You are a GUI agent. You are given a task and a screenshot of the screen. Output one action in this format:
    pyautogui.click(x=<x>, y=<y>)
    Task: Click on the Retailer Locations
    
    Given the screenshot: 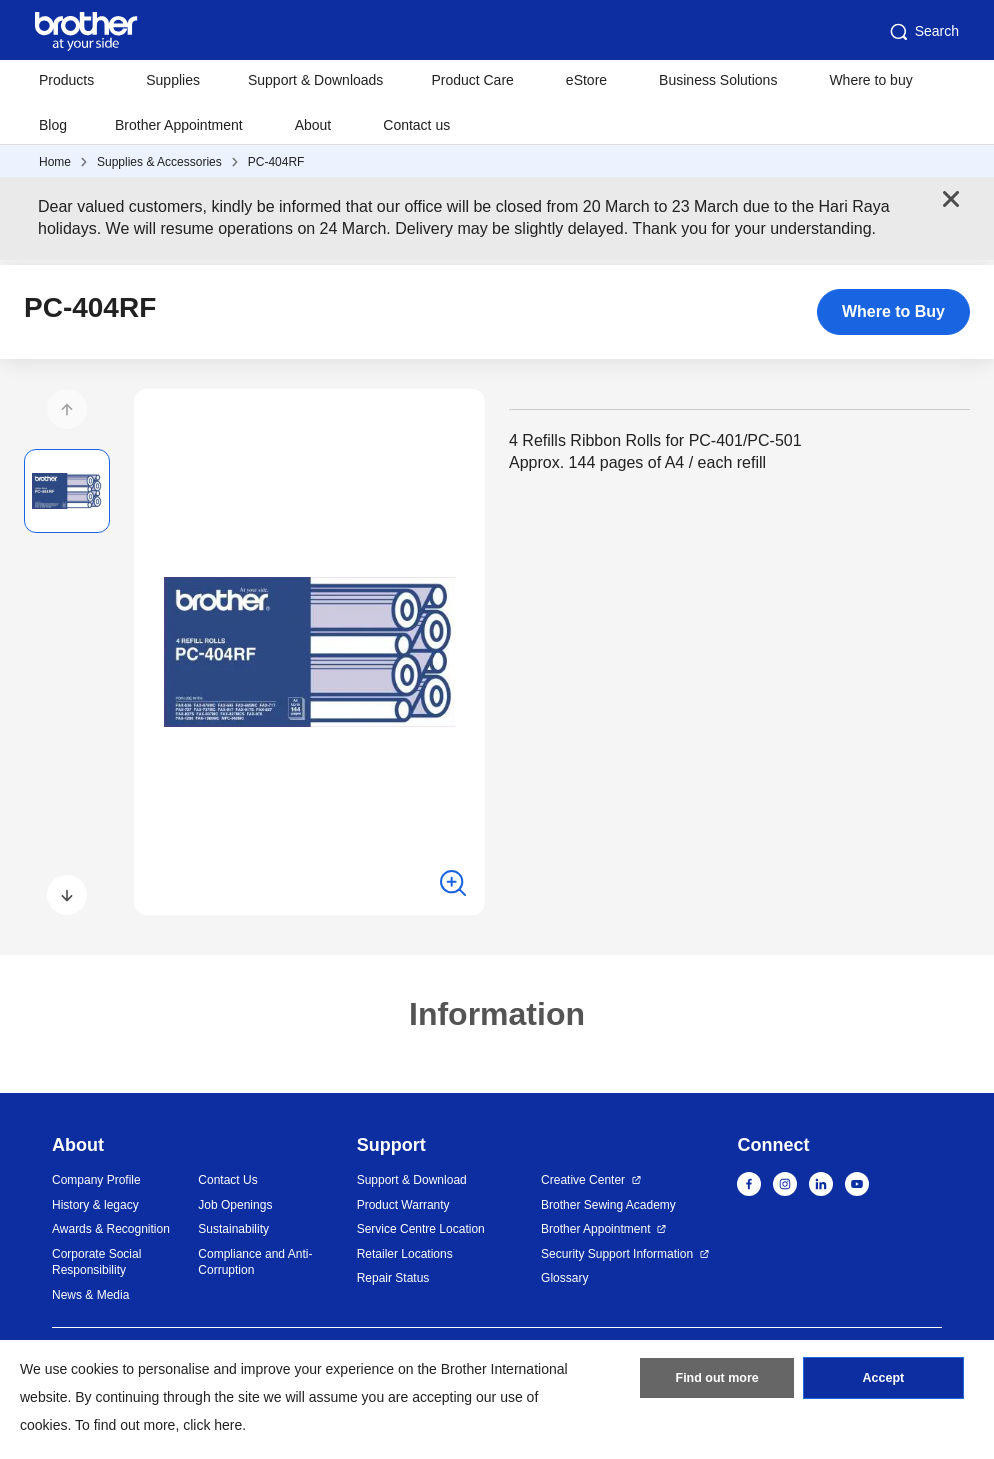 What is the action you would take?
    pyautogui.click(x=405, y=1254)
    